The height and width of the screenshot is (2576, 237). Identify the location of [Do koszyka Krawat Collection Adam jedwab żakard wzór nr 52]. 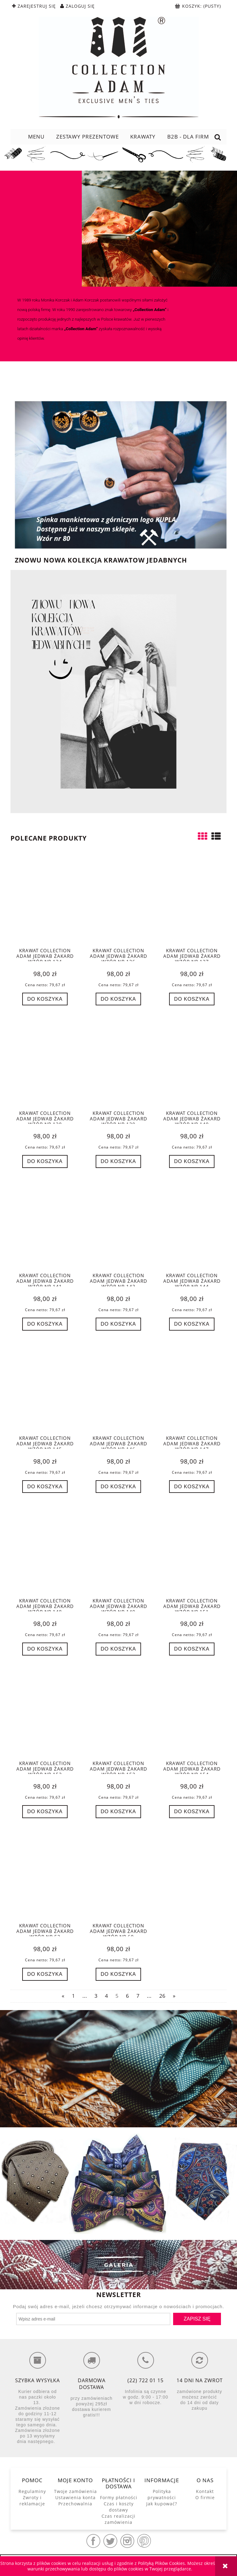
(45, 1974).